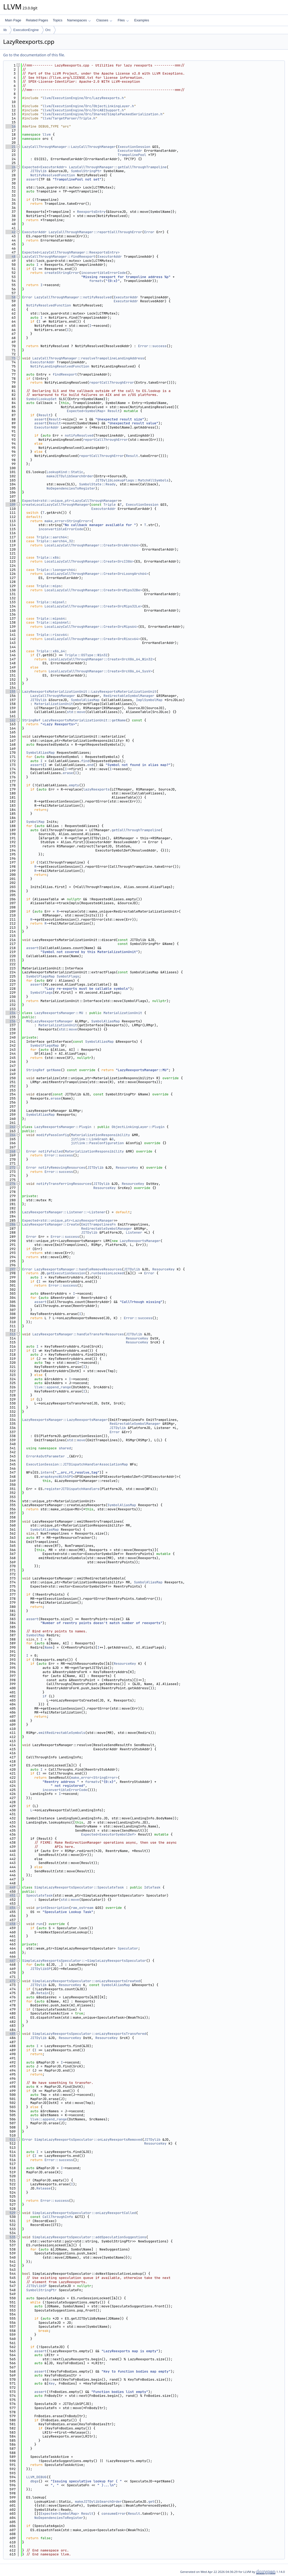 The image size is (288, 2576). Describe the element at coordinates (40, 976) in the screenshot. I see `SymbolFlagsMap` at that location.